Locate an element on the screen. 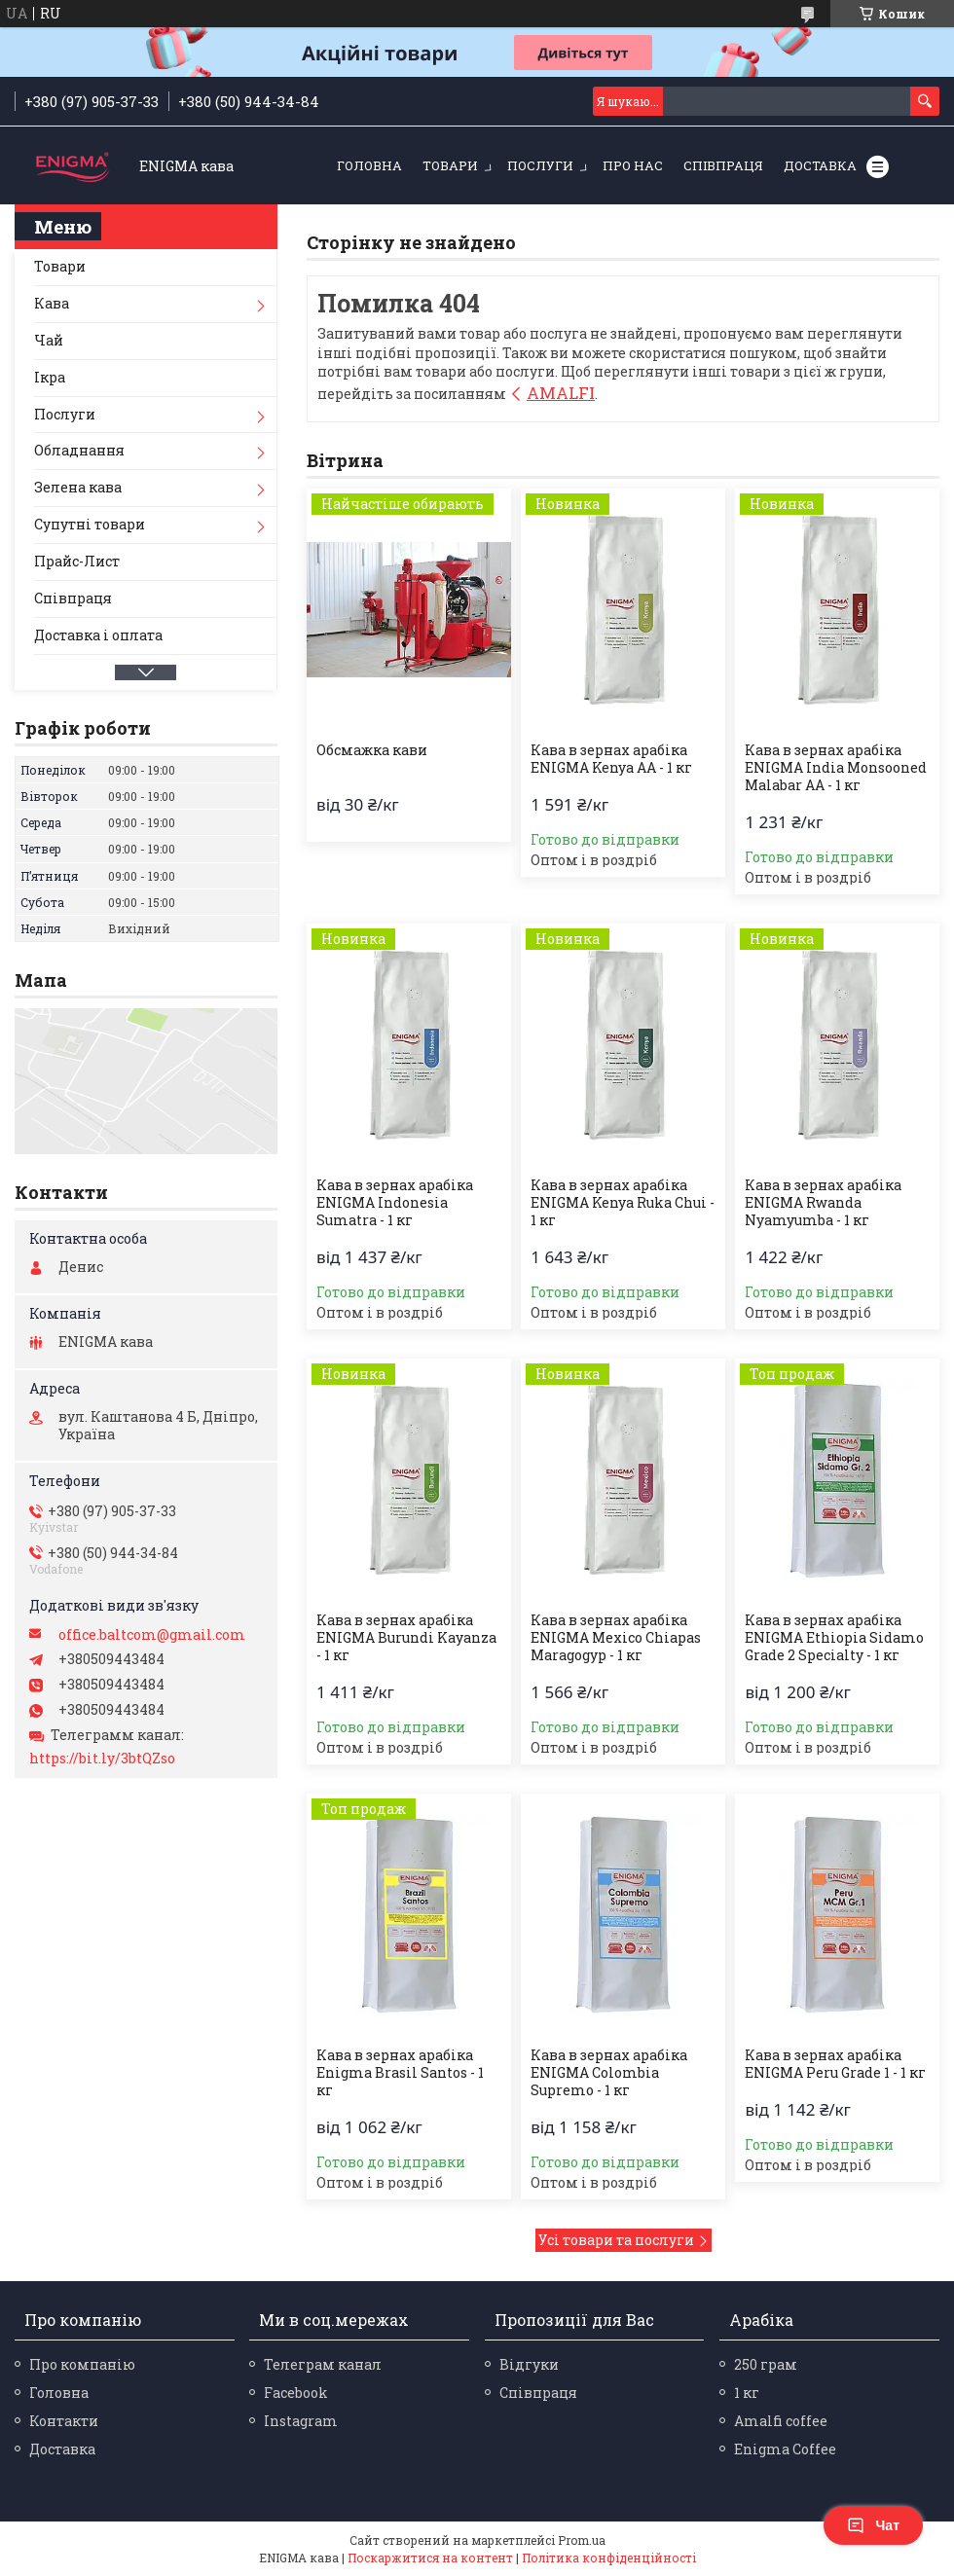 This screenshot has height=2576, width=954. Телеграм канал is located at coordinates (323, 2364).